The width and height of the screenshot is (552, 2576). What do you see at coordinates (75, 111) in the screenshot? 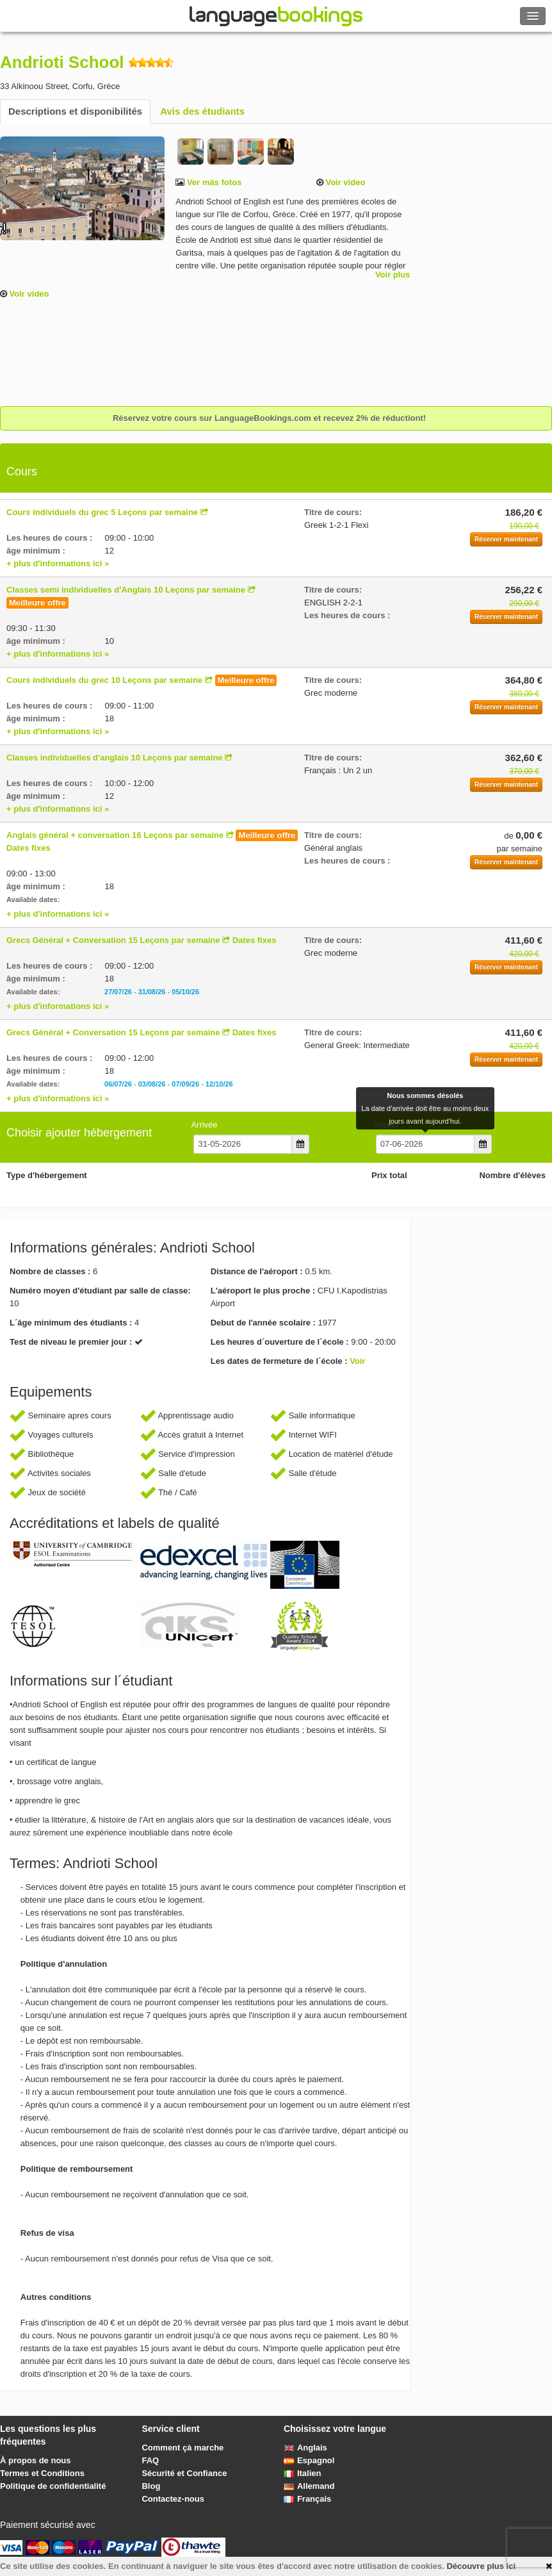
I see `Descriptions et disponibilités` at bounding box center [75, 111].